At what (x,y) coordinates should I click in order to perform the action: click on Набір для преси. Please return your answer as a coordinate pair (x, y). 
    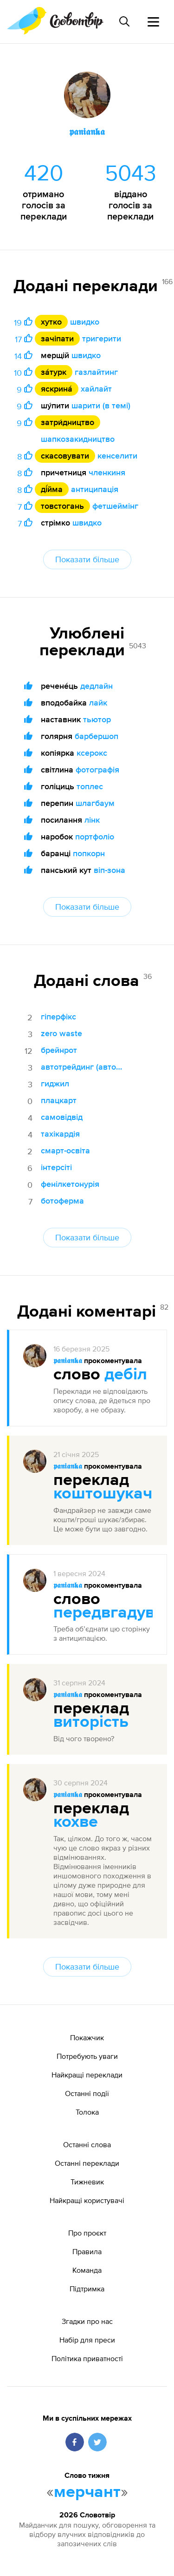
    Looking at the image, I should click on (87, 2340).